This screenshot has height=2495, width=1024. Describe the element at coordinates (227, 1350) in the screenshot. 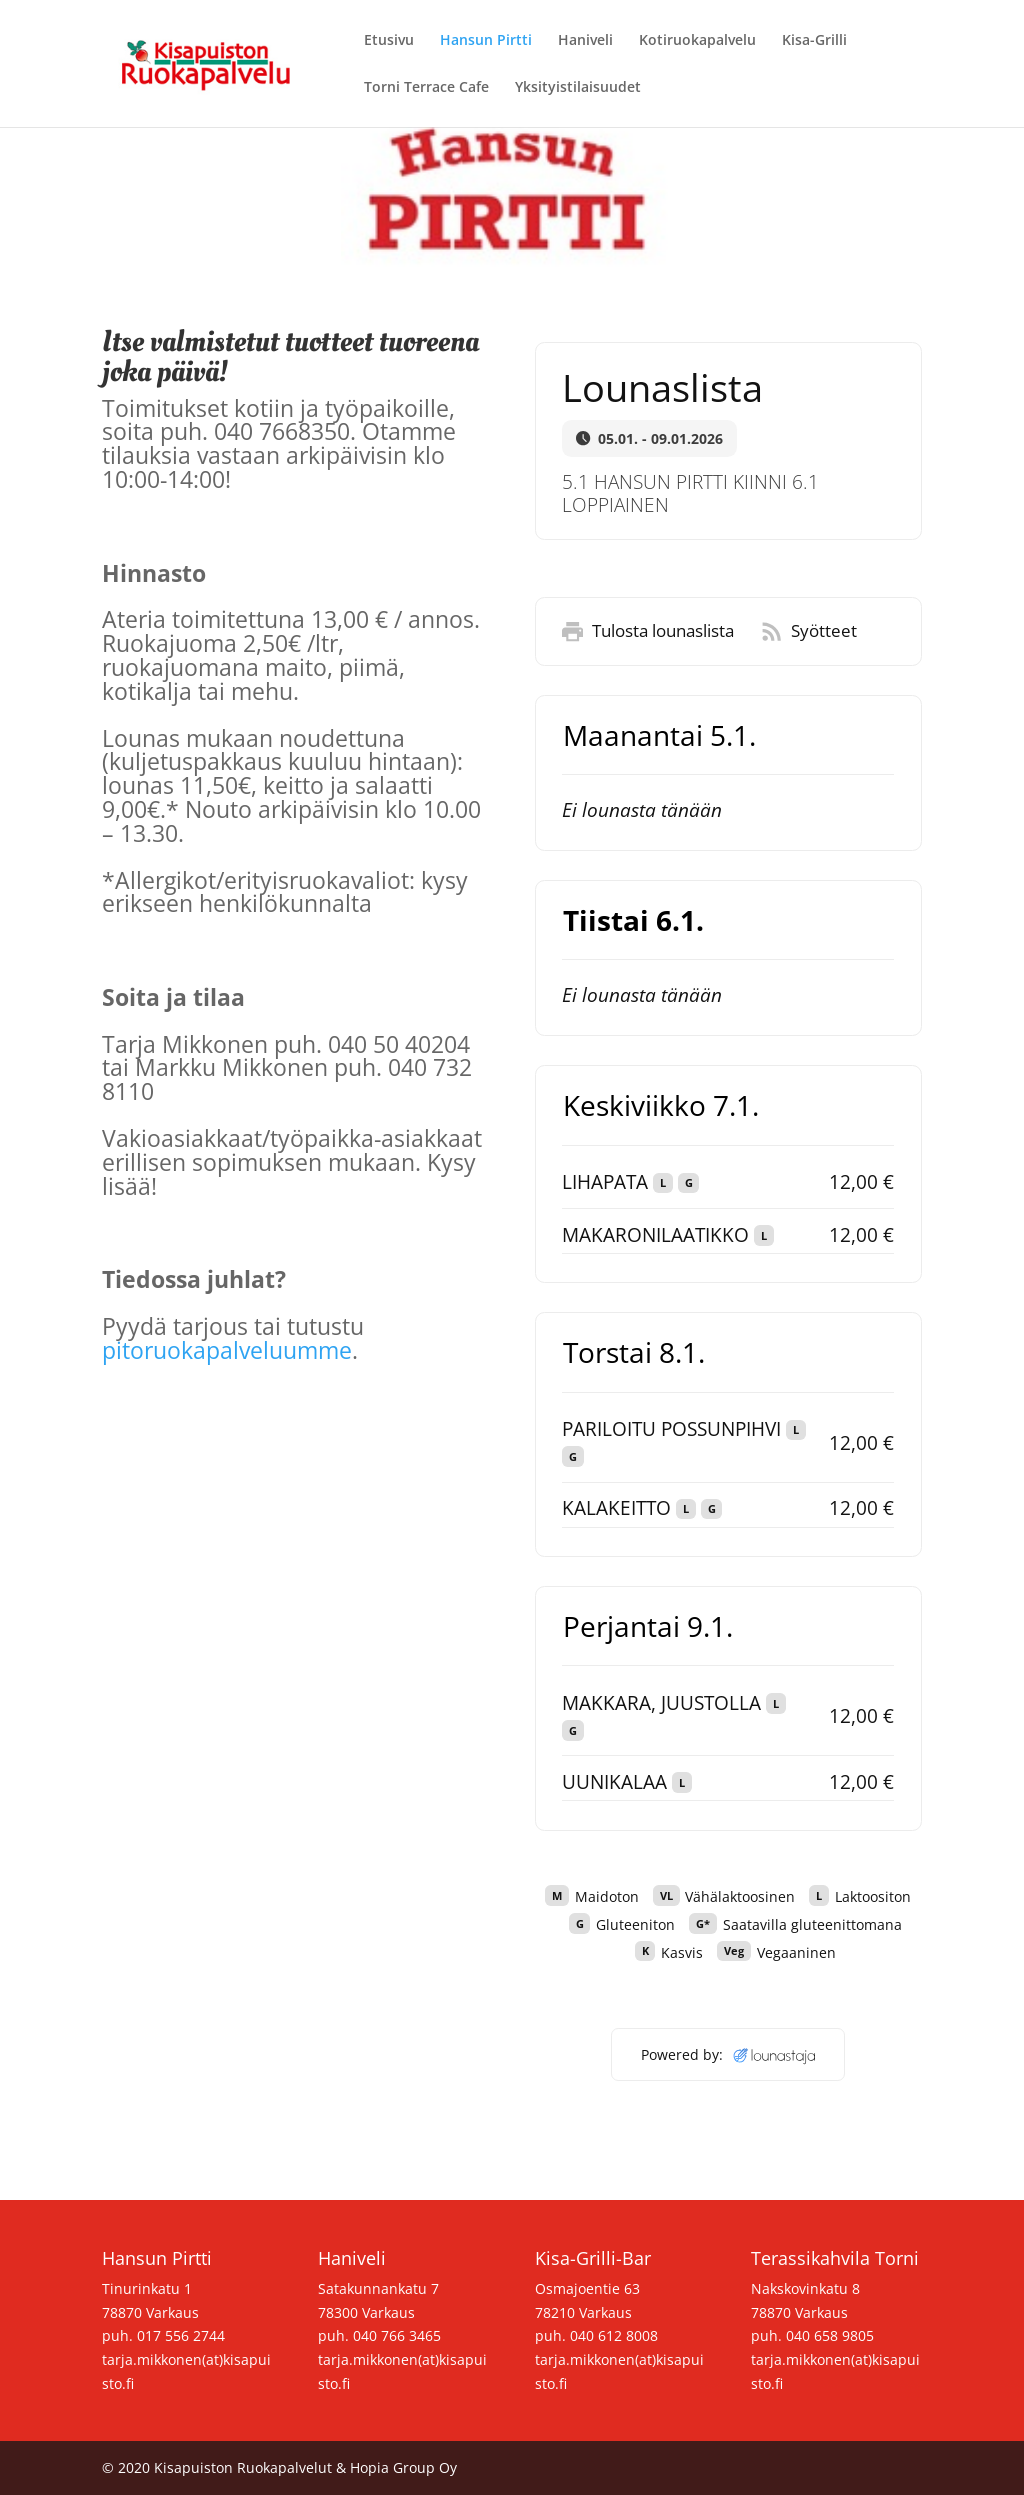

I see `pitoruokapalveluumme` at that location.